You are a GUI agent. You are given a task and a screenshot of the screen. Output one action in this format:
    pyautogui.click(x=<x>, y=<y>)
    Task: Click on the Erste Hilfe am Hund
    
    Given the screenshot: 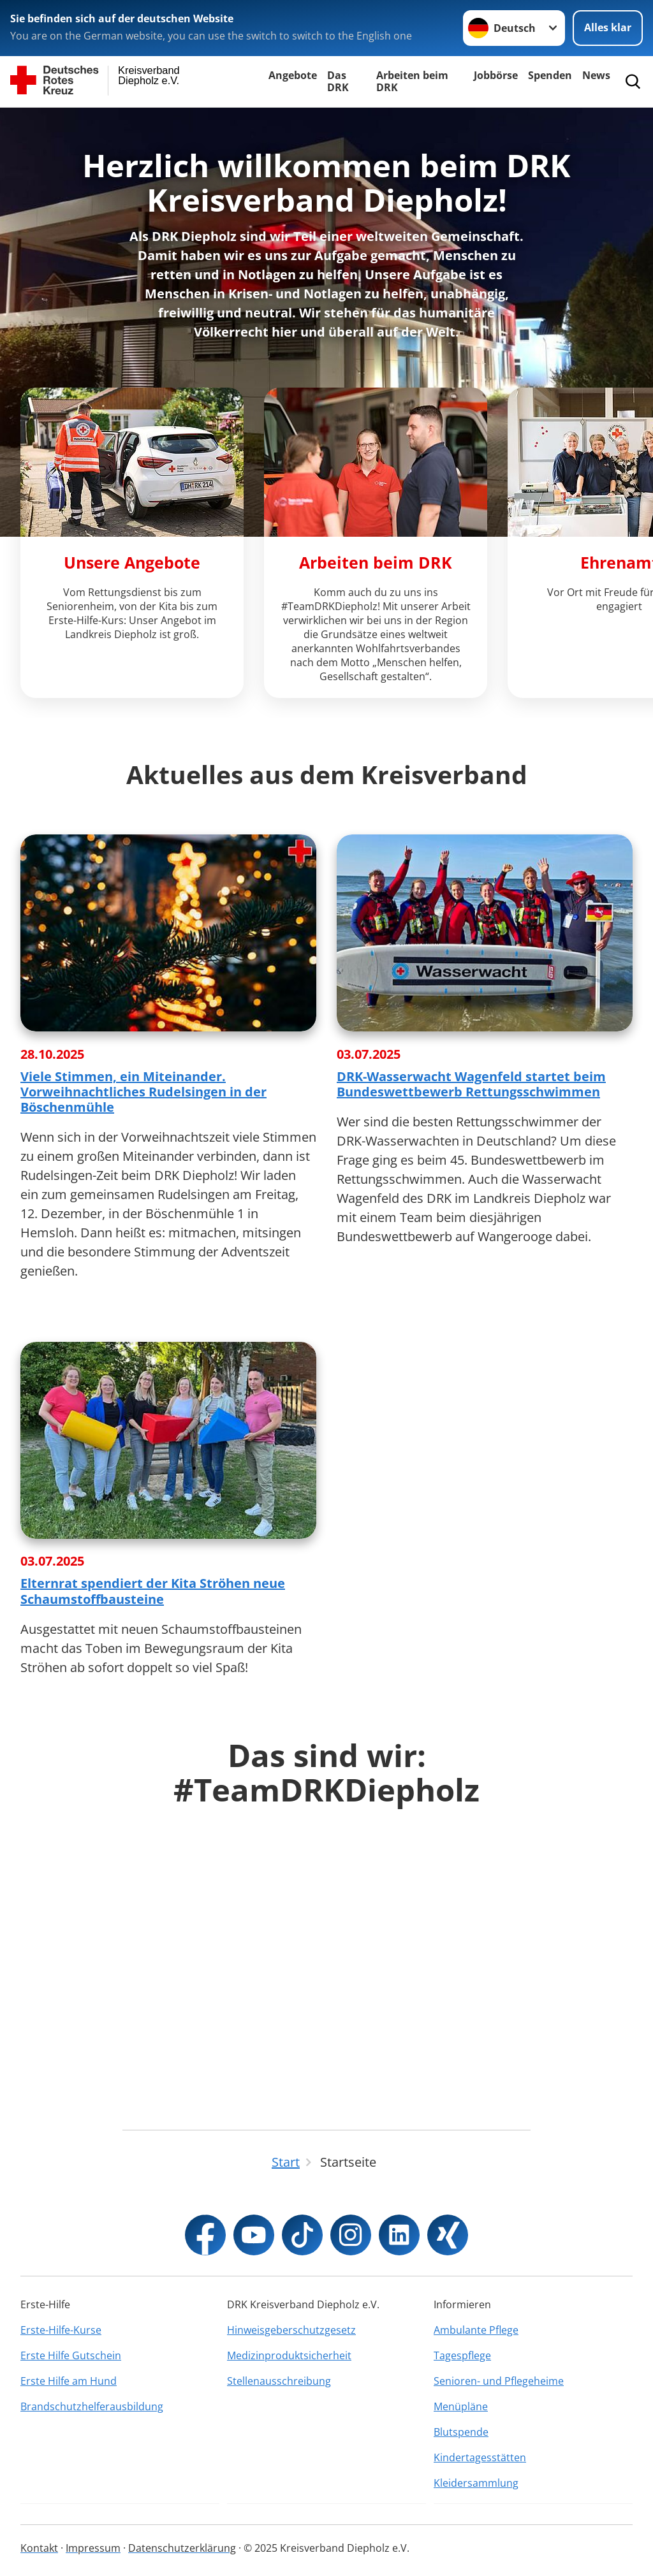 What is the action you would take?
    pyautogui.click(x=68, y=2381)
    